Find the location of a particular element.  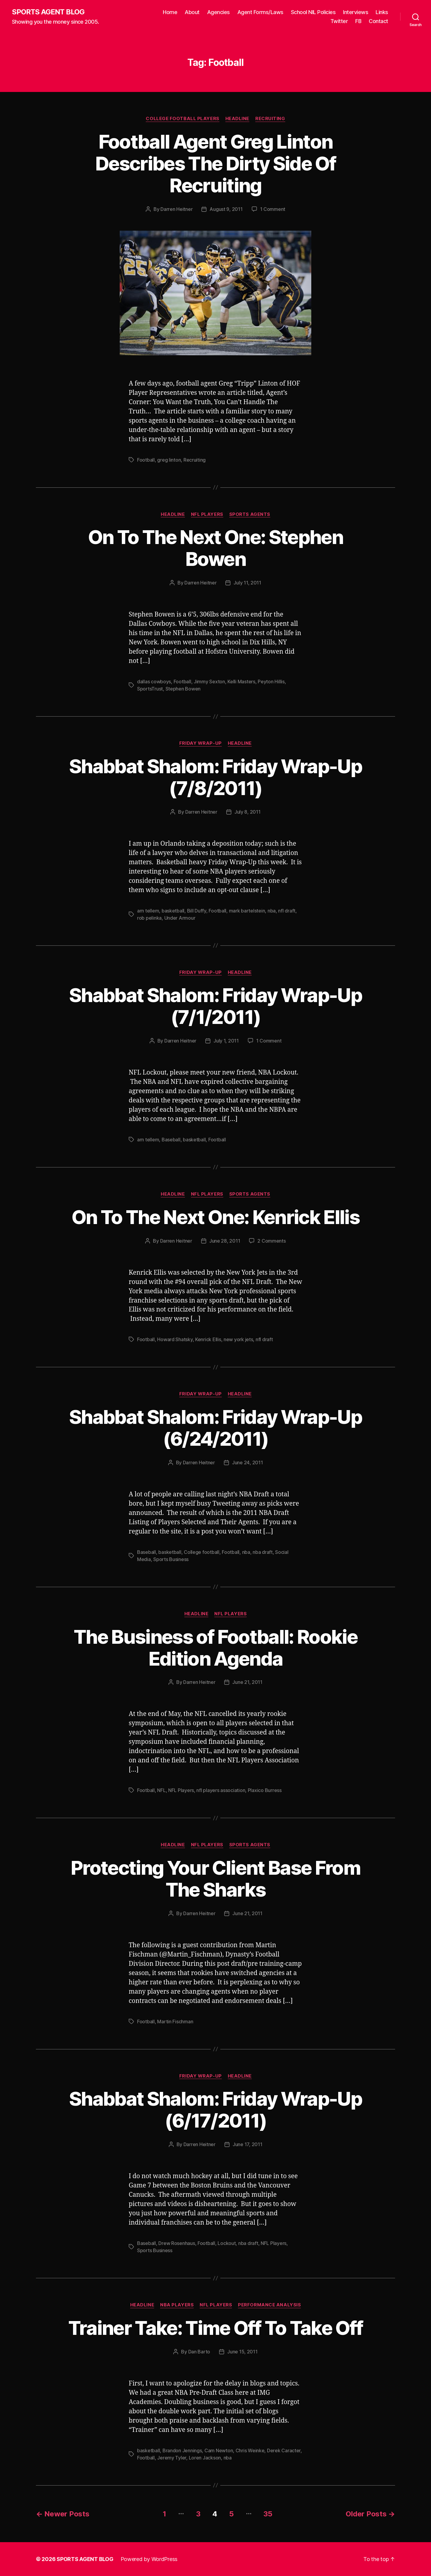

Shabbat Shalom: Friday Wrap-Up (6/17/2011) is located at coordinates (215, 2109).